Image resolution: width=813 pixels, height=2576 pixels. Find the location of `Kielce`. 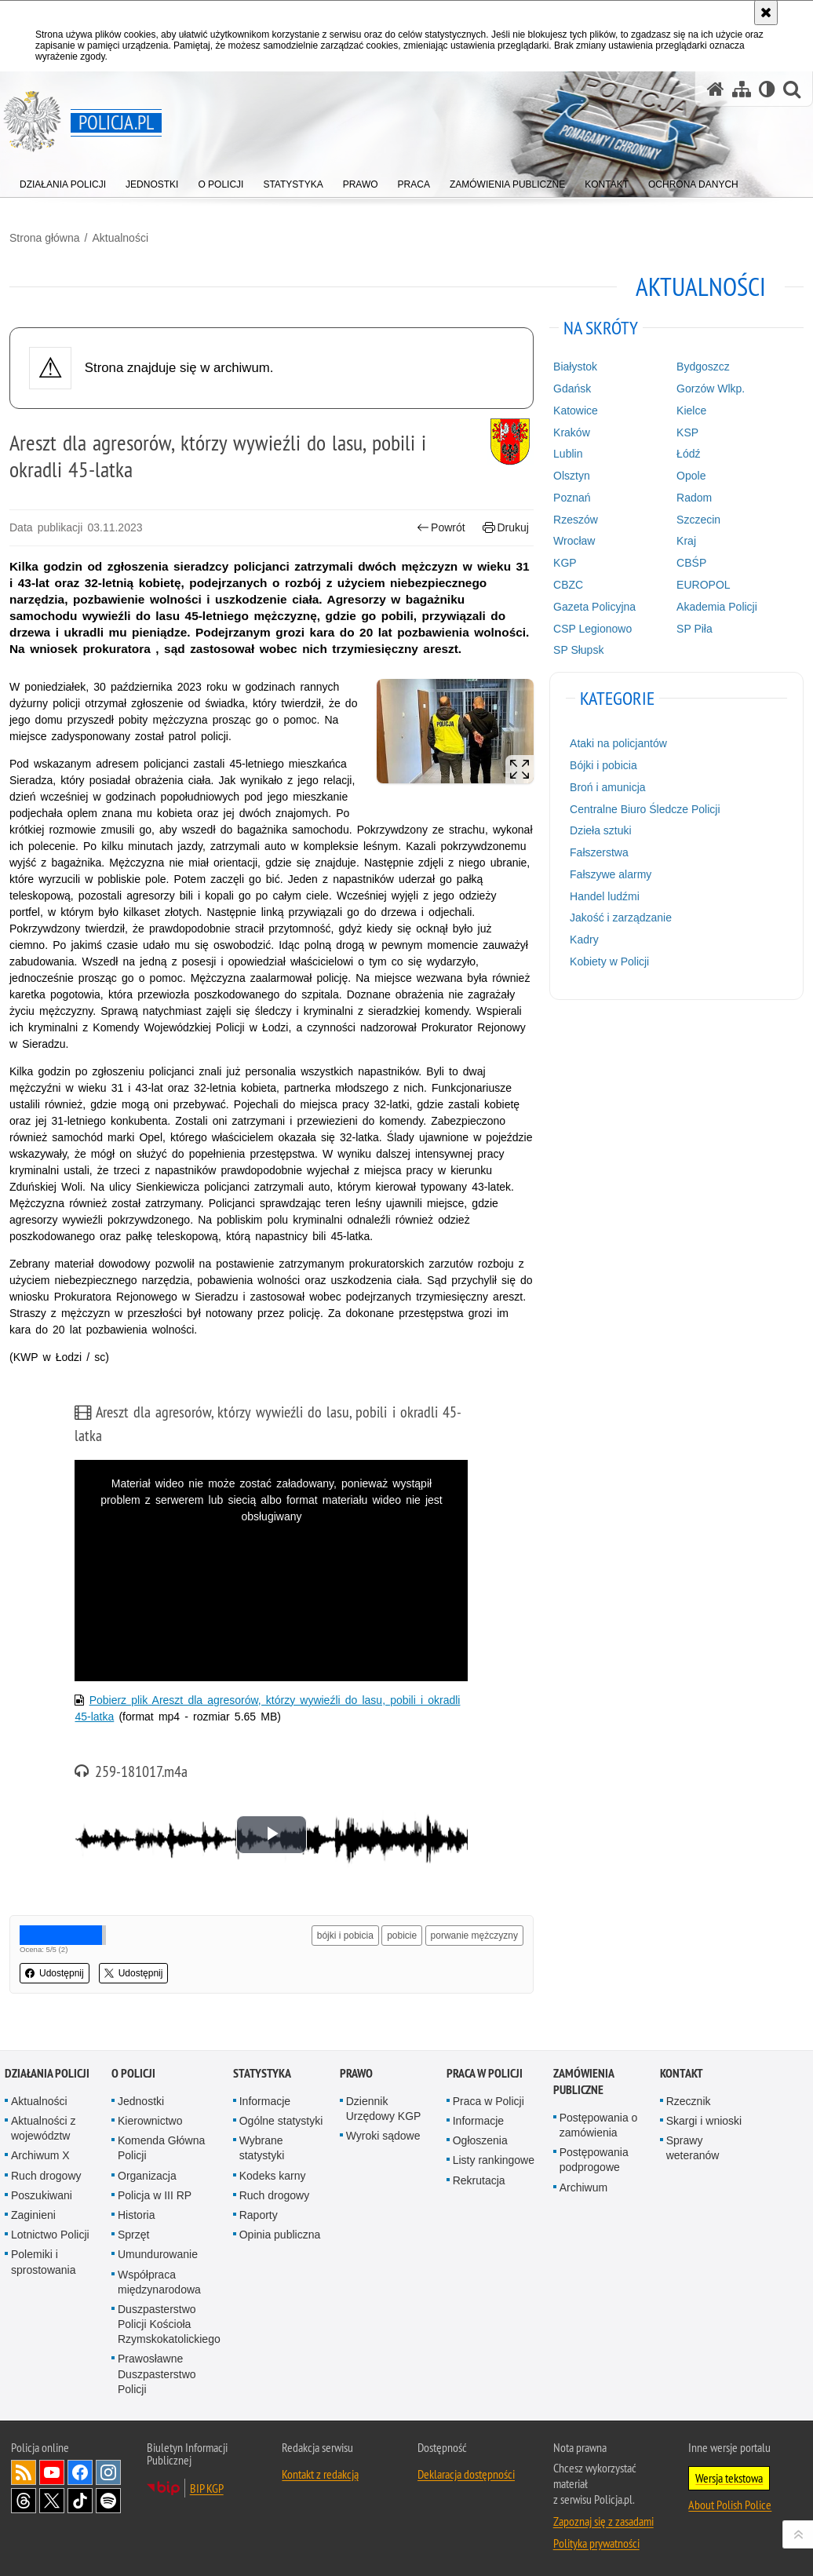

Kielce is located at coordinates (691, 410).